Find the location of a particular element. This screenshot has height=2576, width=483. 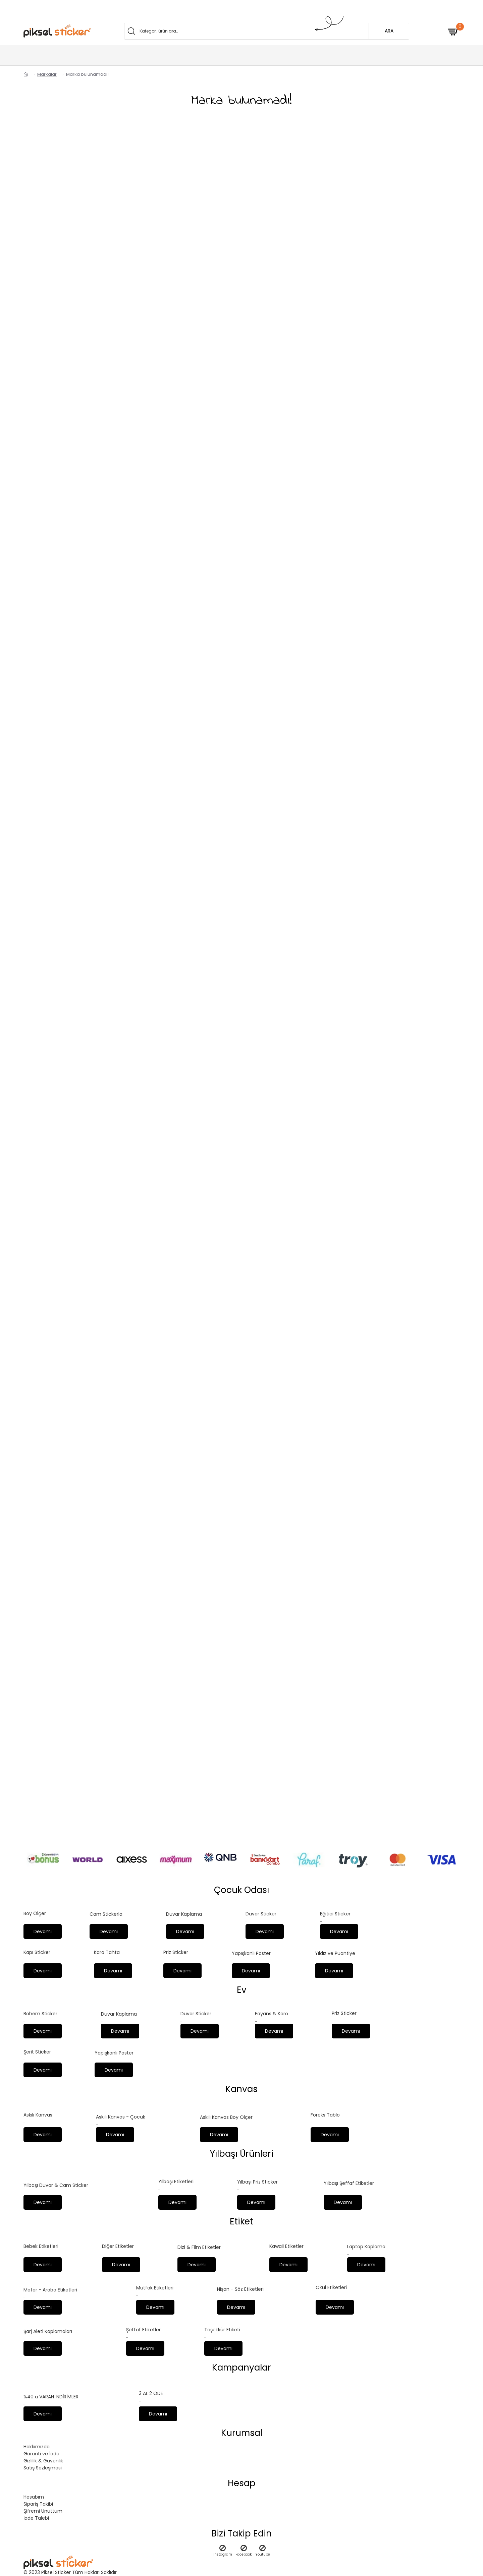

Teşekkür Etiketi is located at coordinates (222, 2328).